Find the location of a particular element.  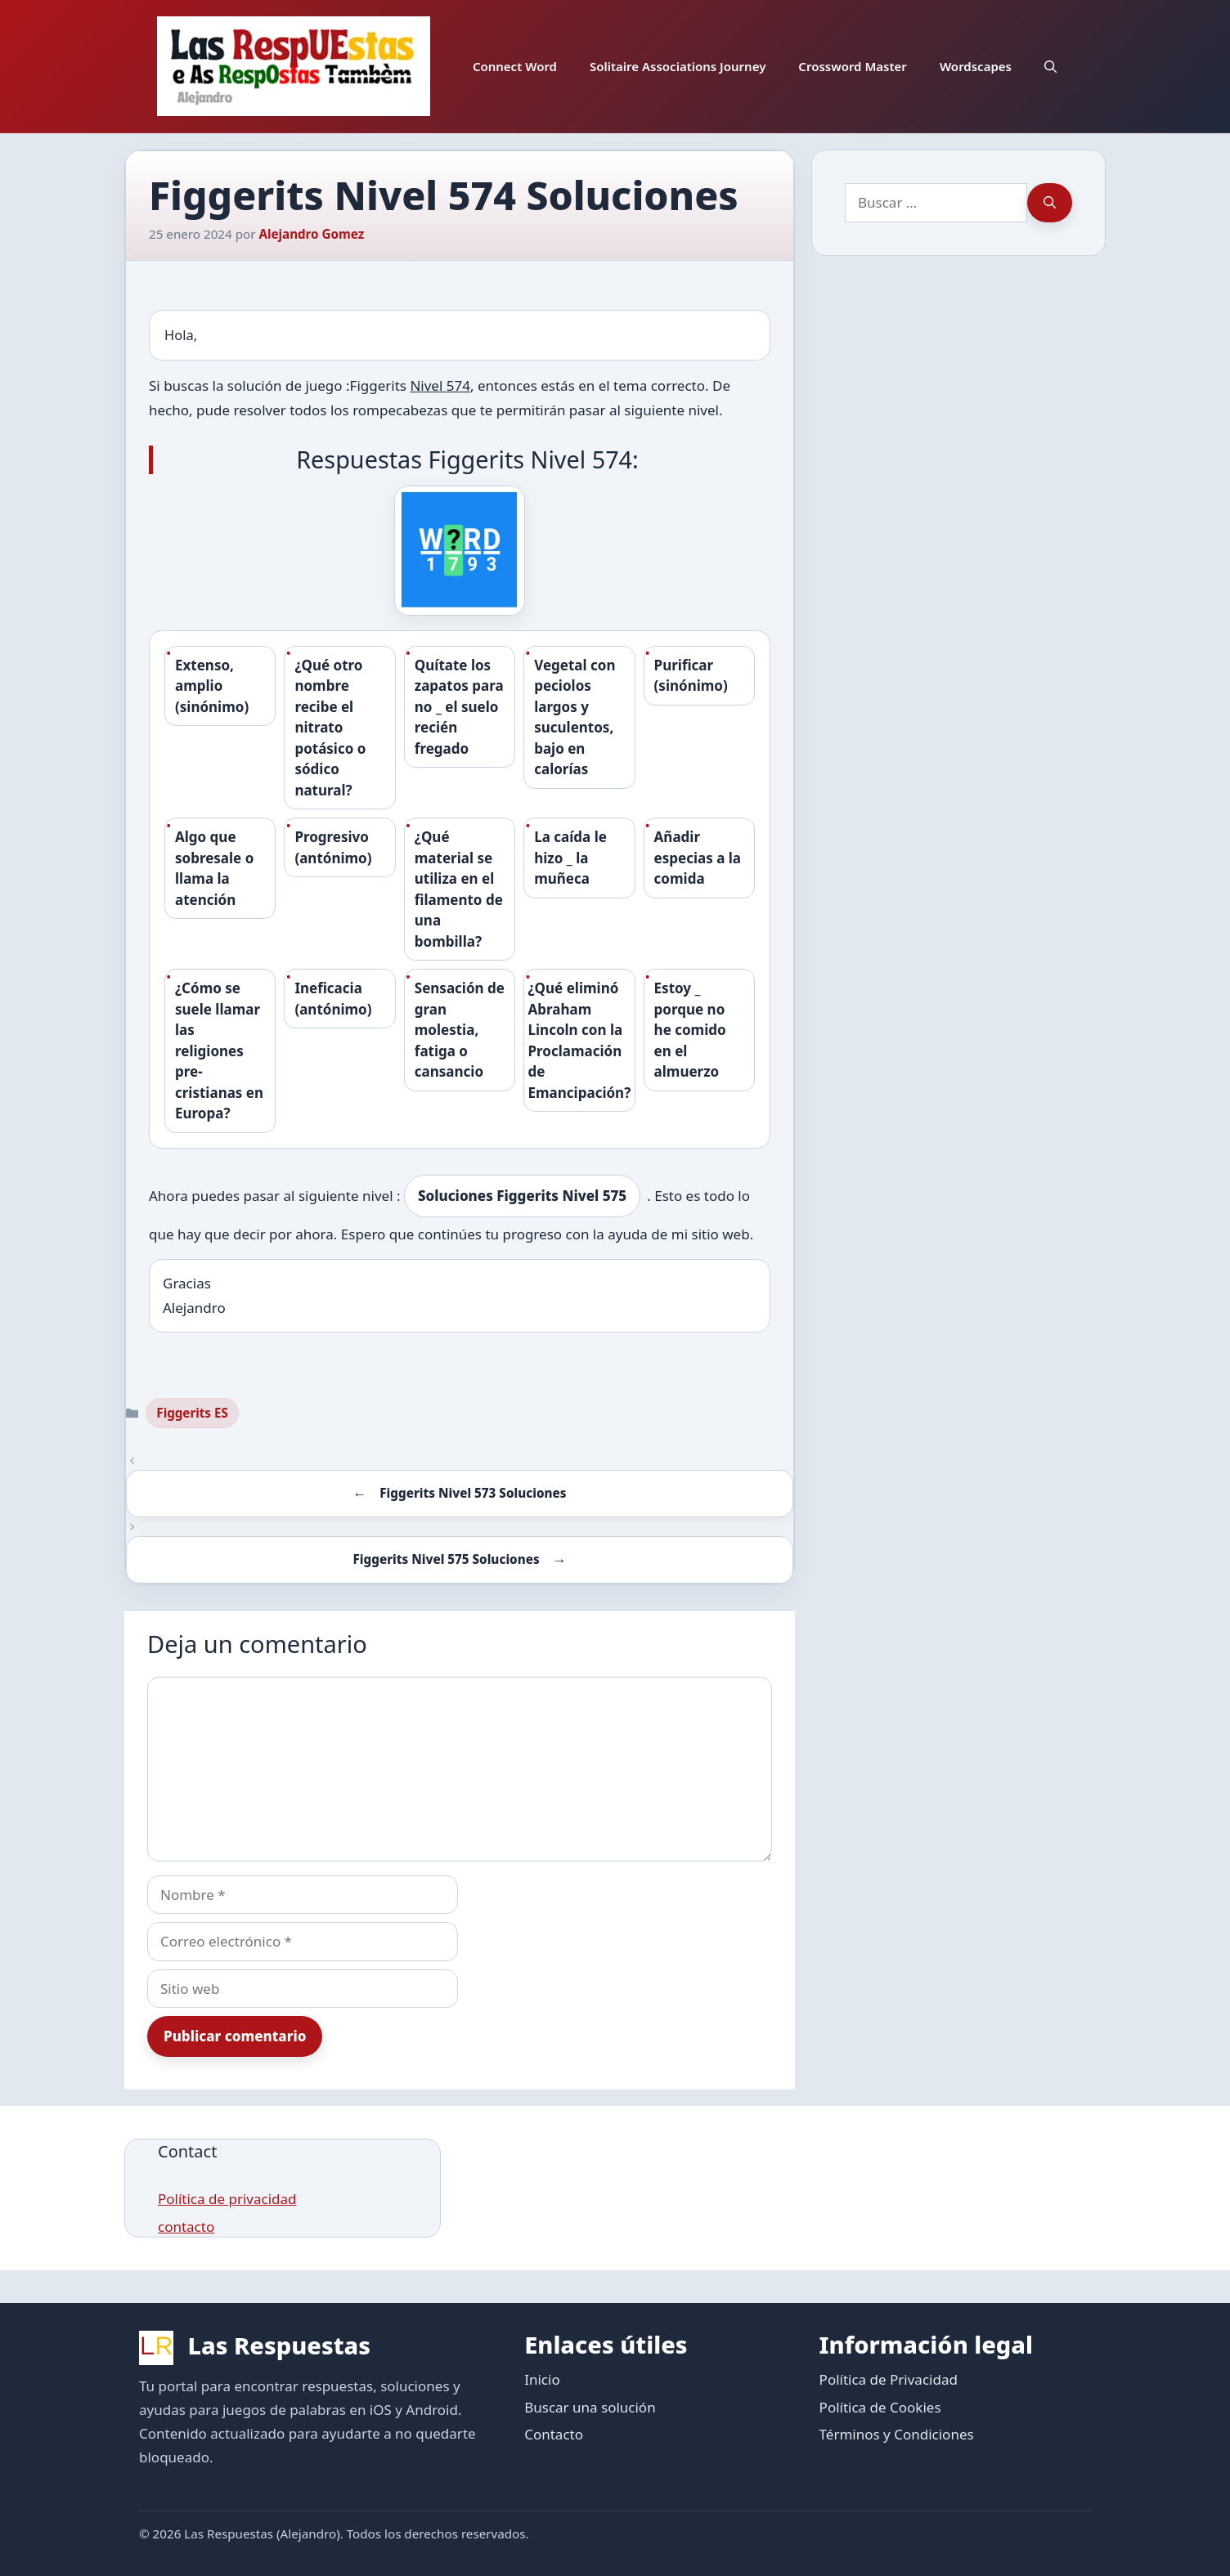

¿Qué eliminó Abraham Lincoln con la Proclamación de Emancipación? is located at coordinates (579, 1040).